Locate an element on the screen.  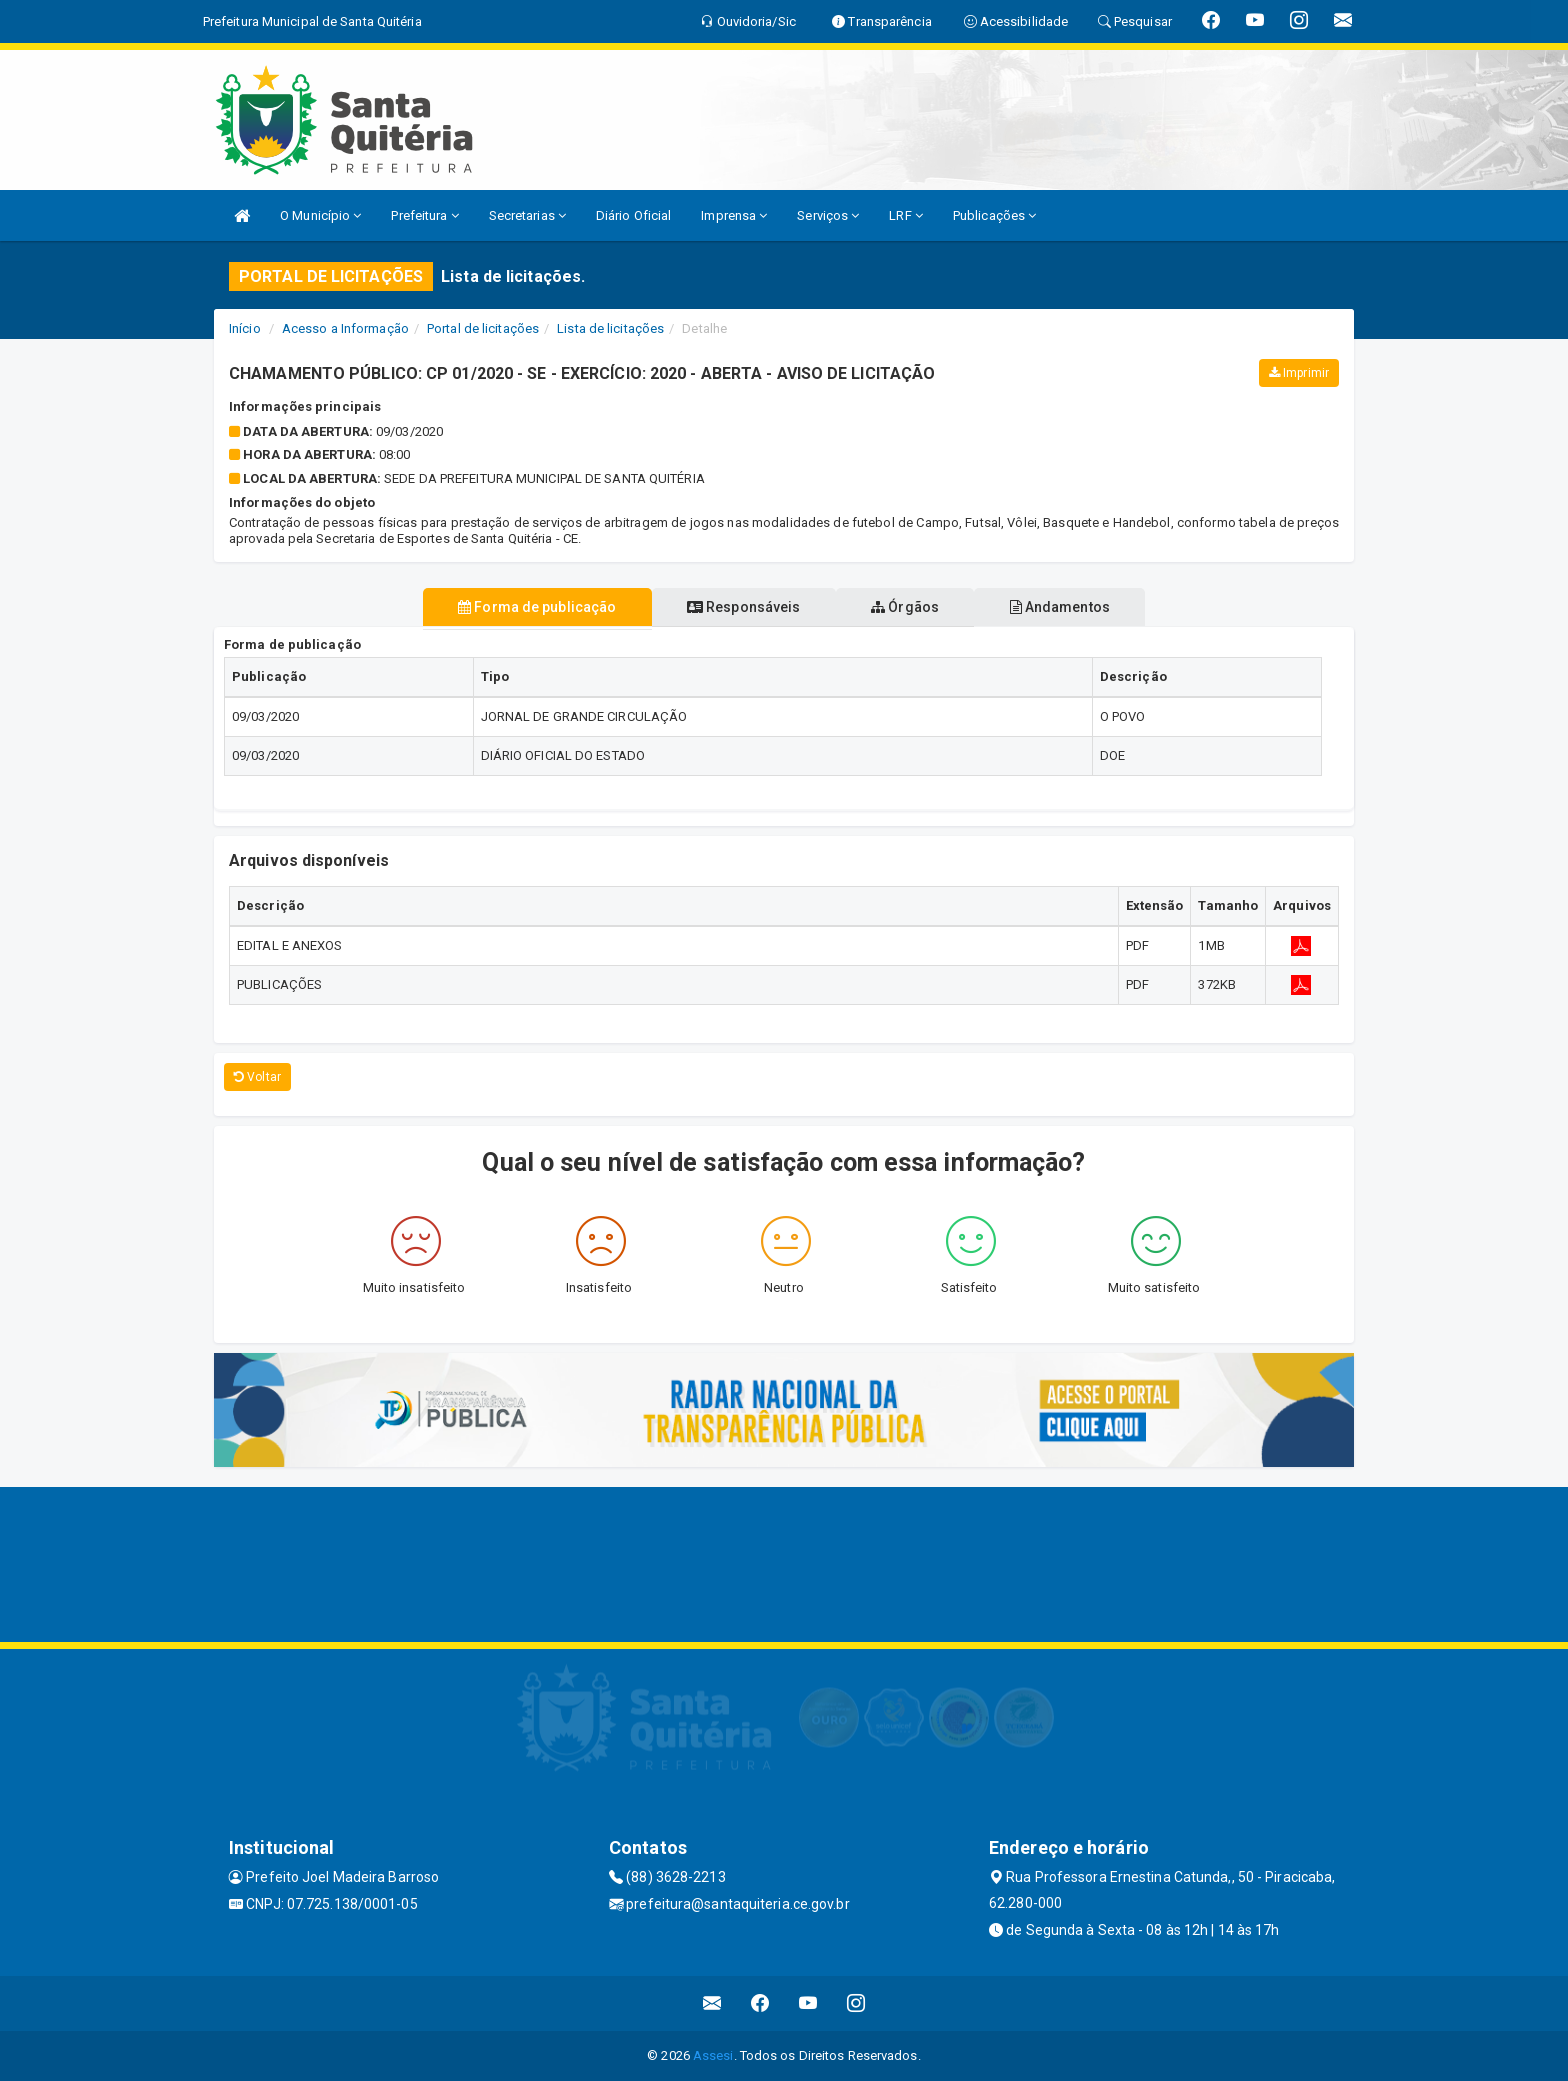
Assesi is located at coordinates (713, 2055).